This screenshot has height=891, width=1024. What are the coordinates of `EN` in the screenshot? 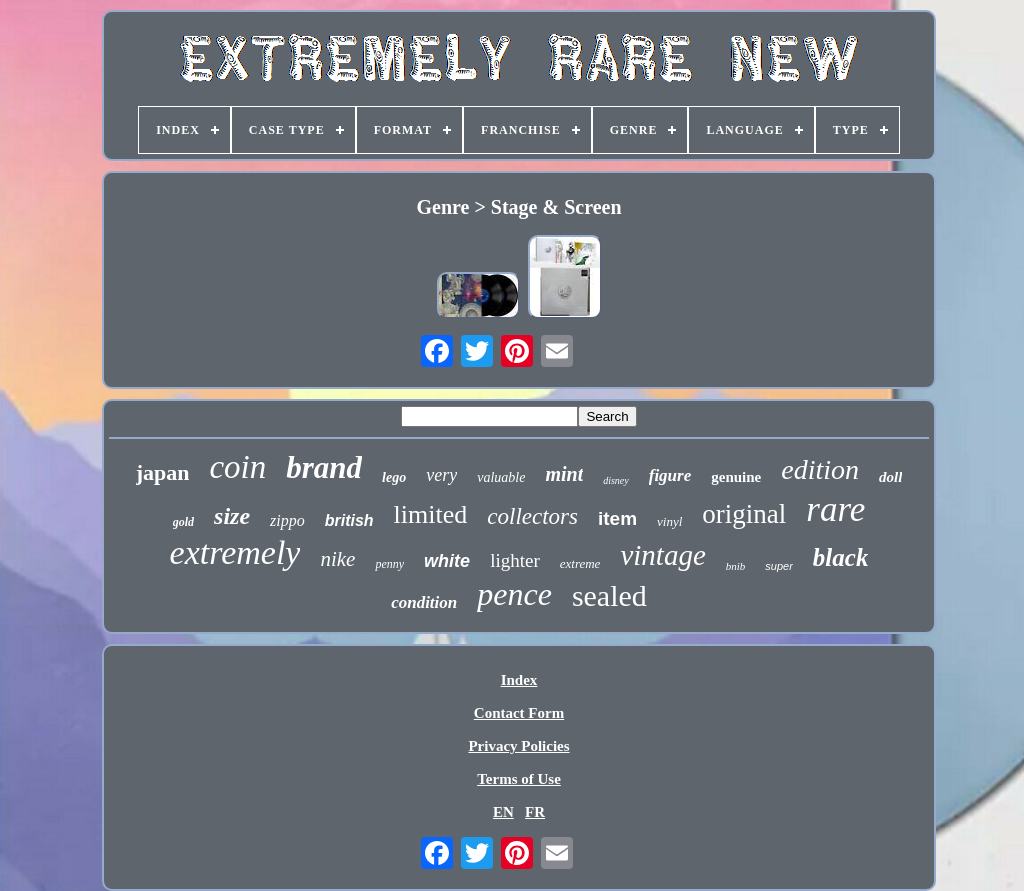 It's located at (503, 812).